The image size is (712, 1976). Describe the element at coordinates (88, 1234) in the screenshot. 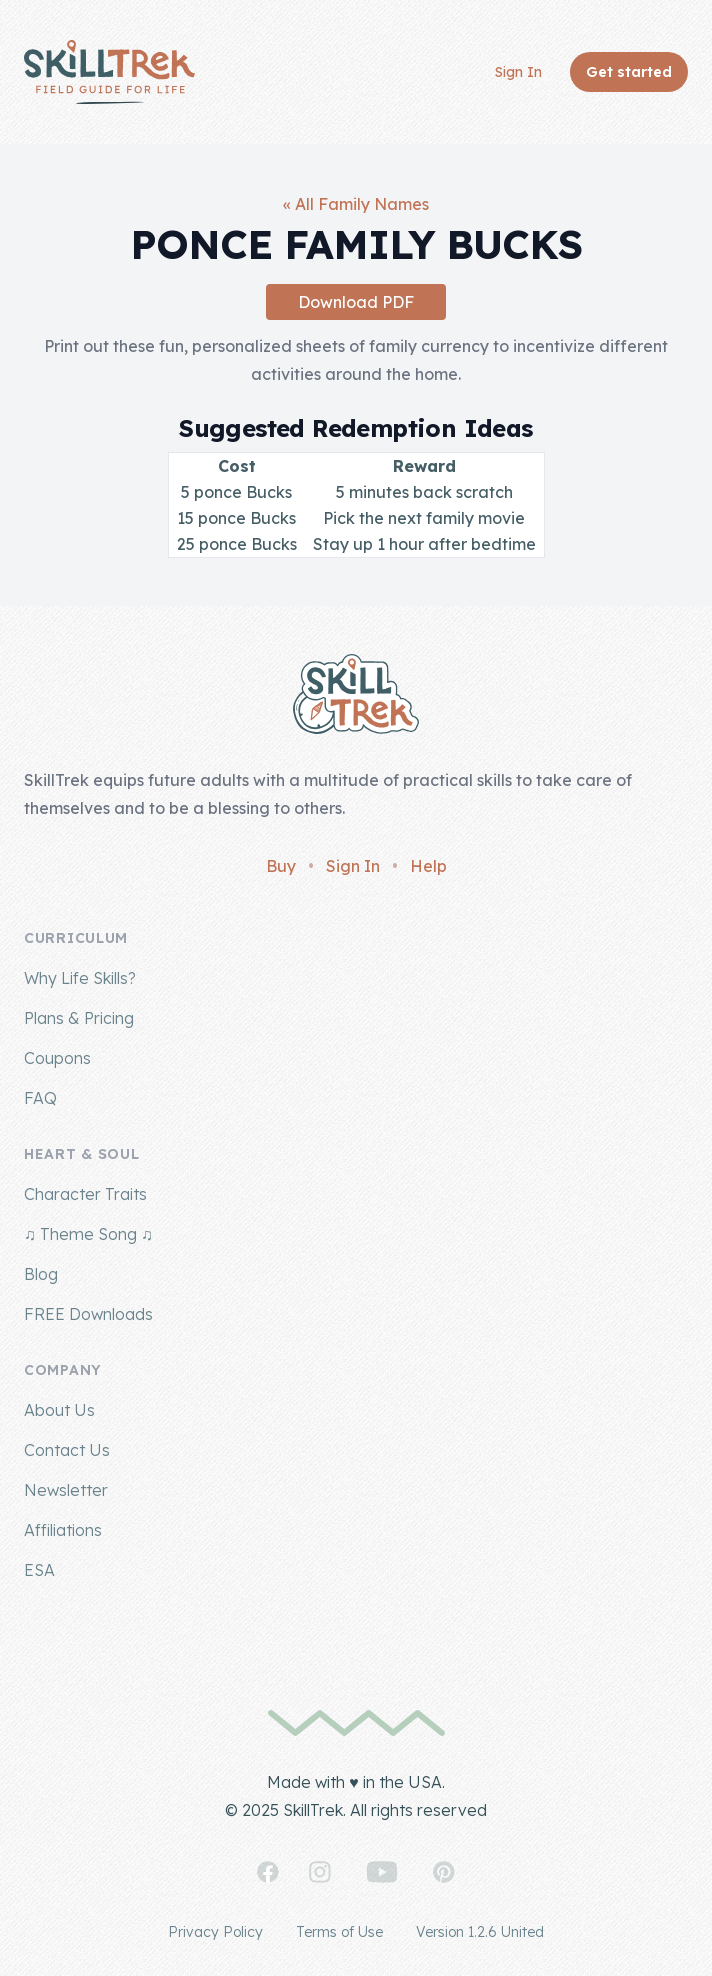

I see `♫ Theme Song ♫` at that location.